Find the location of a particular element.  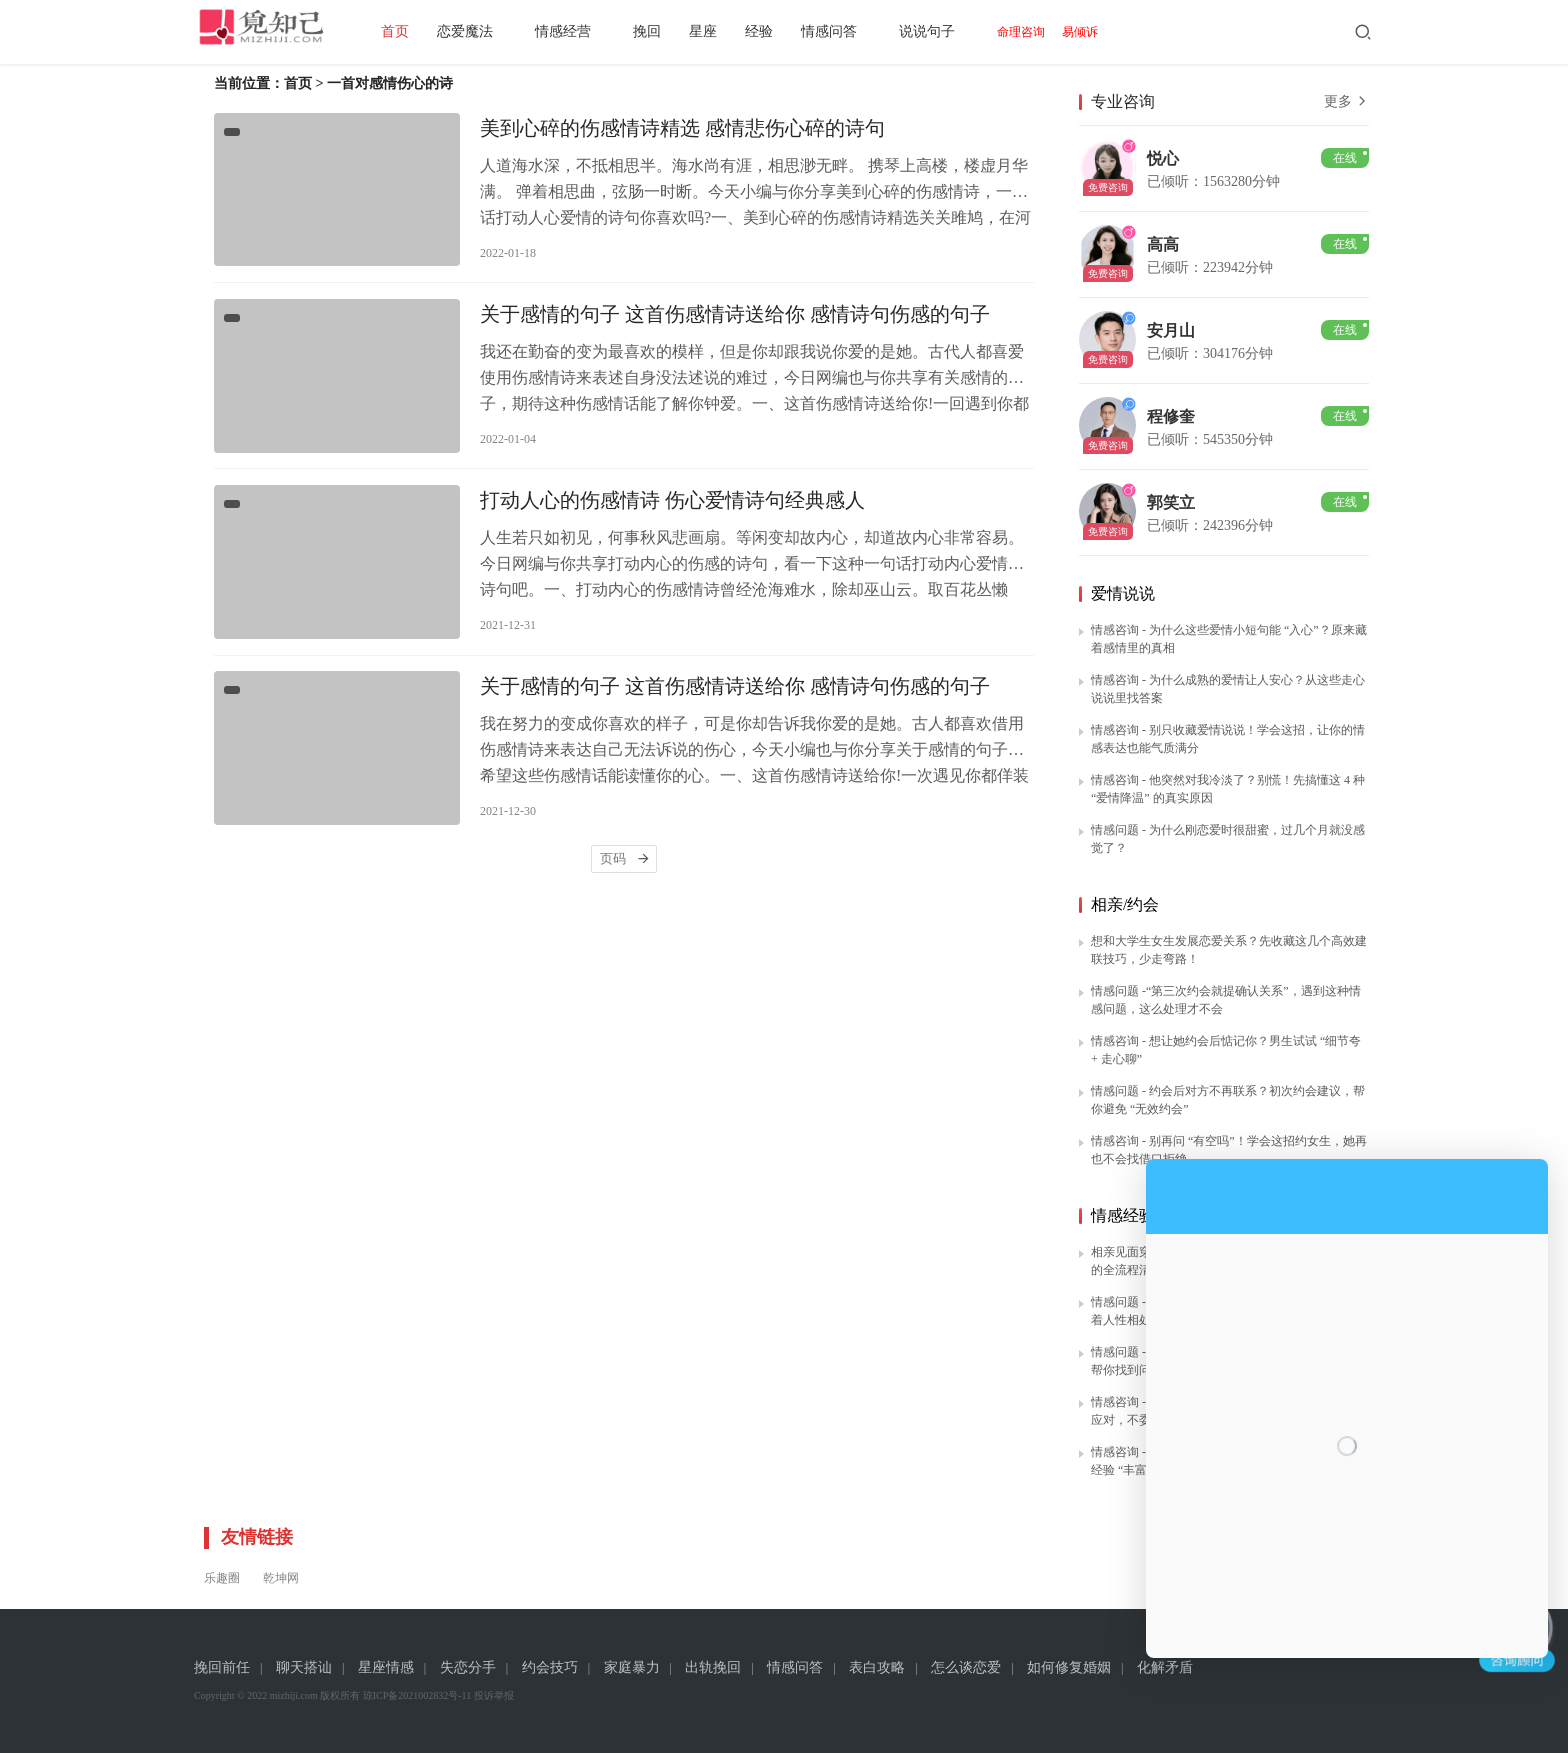

失恋分手 is located at coordinates (468, 1667).